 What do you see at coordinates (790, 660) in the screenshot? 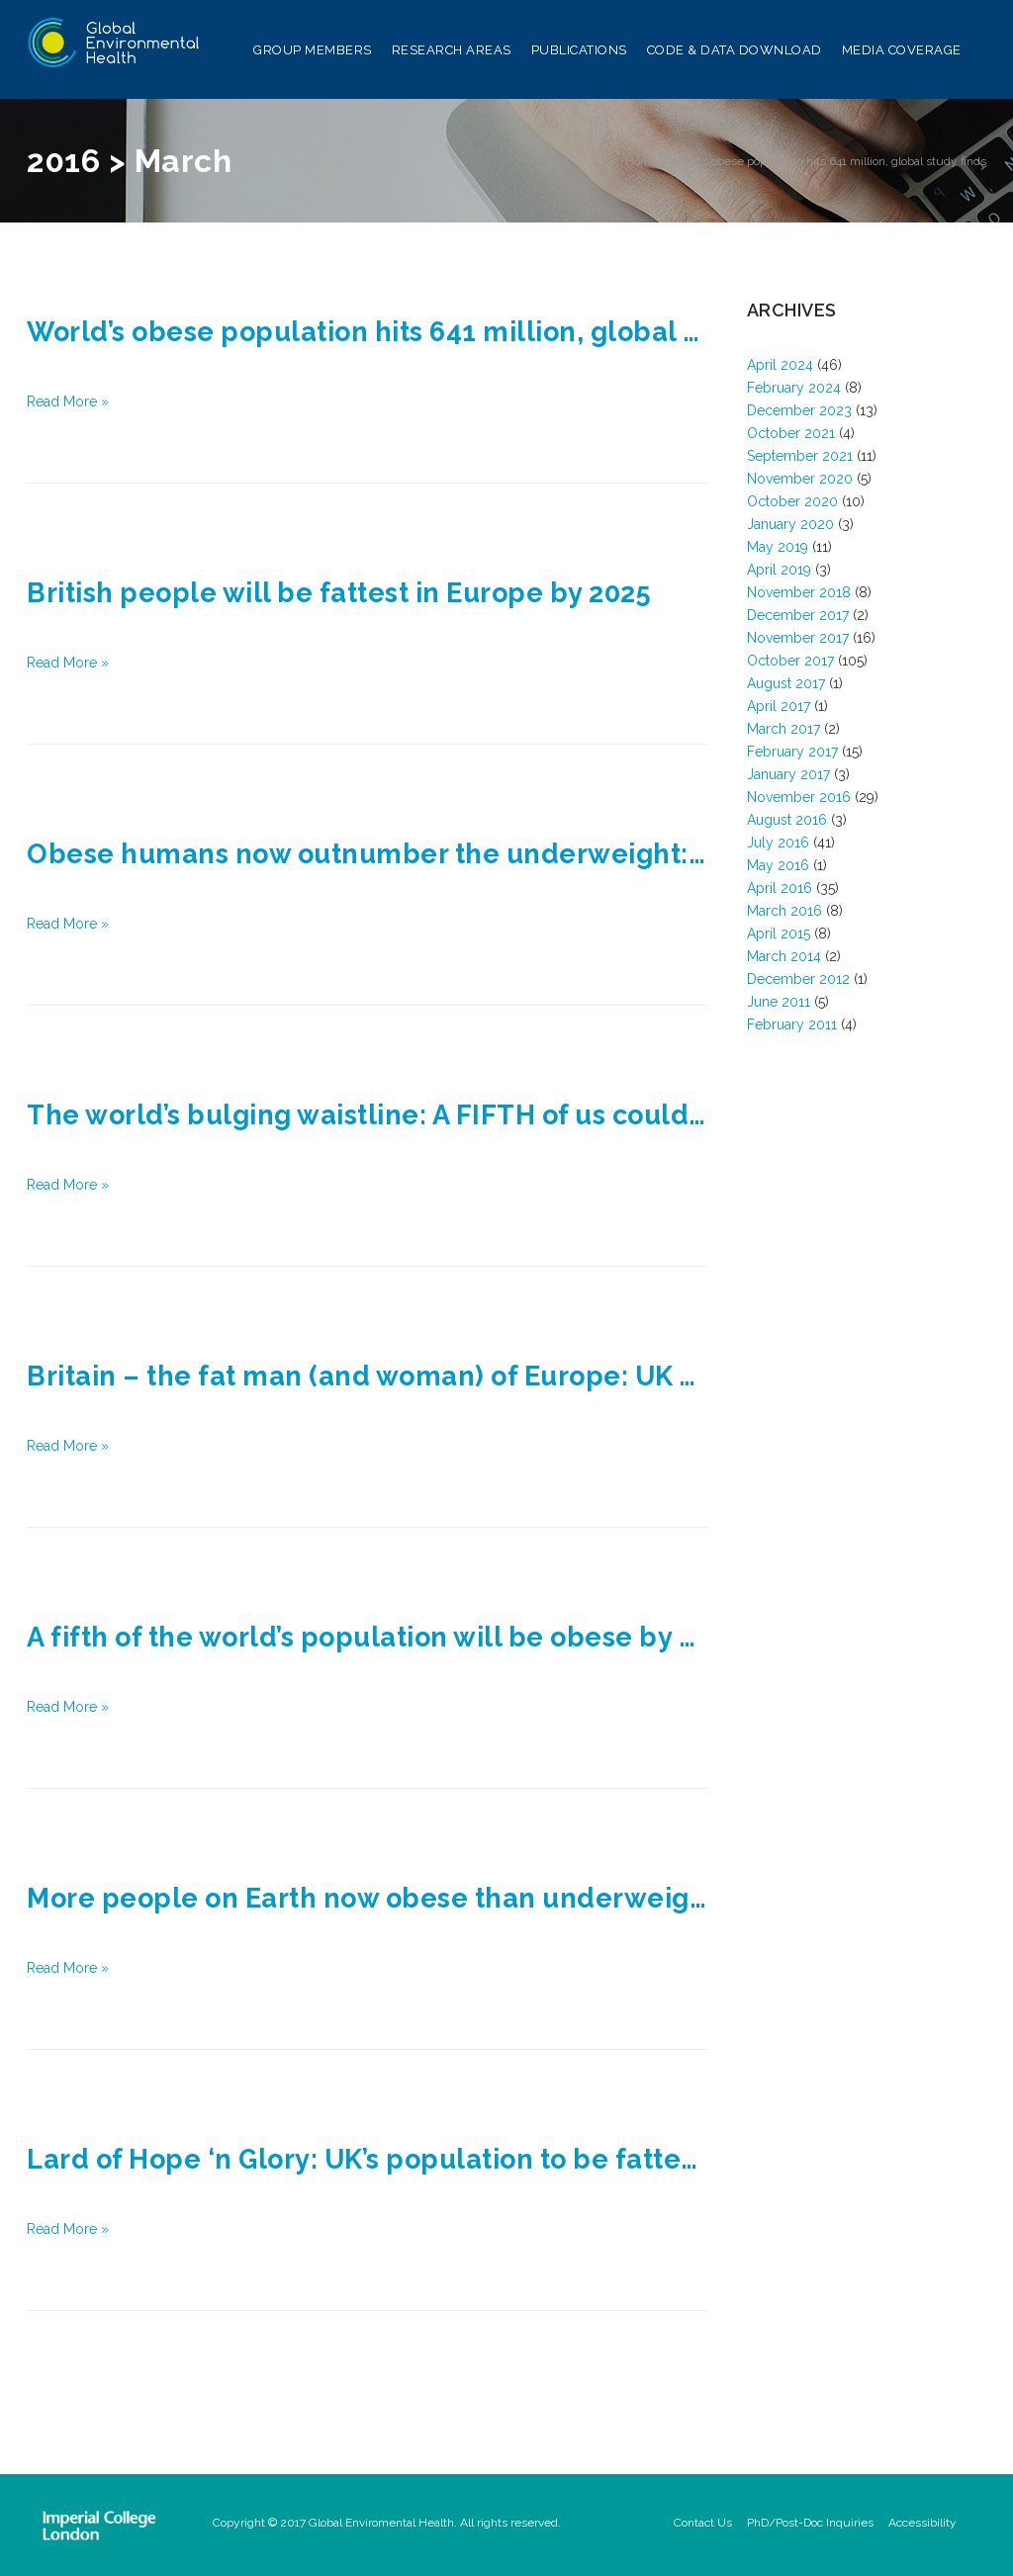
I see `October 2017` at bounding box center [790, 660].